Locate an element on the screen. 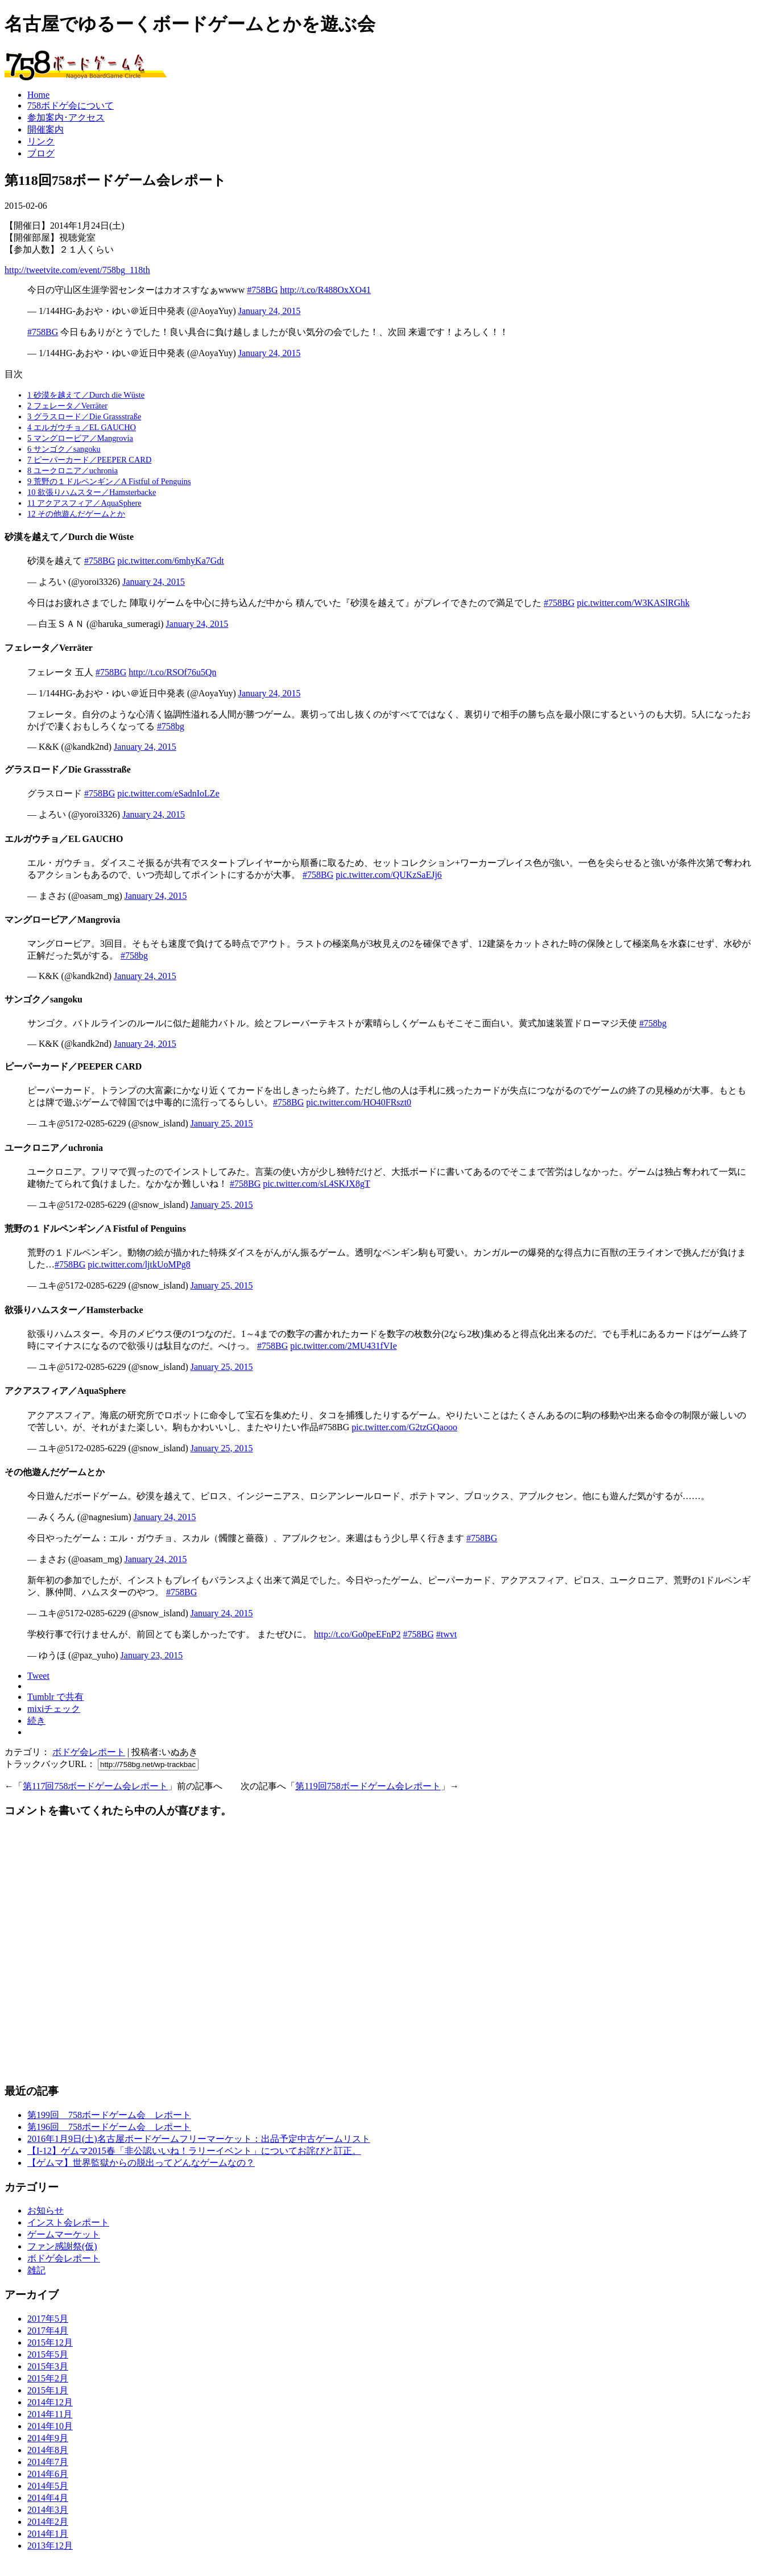  第196回 758ボードゲーム会 レポート is located at coordinates (109, 2127).